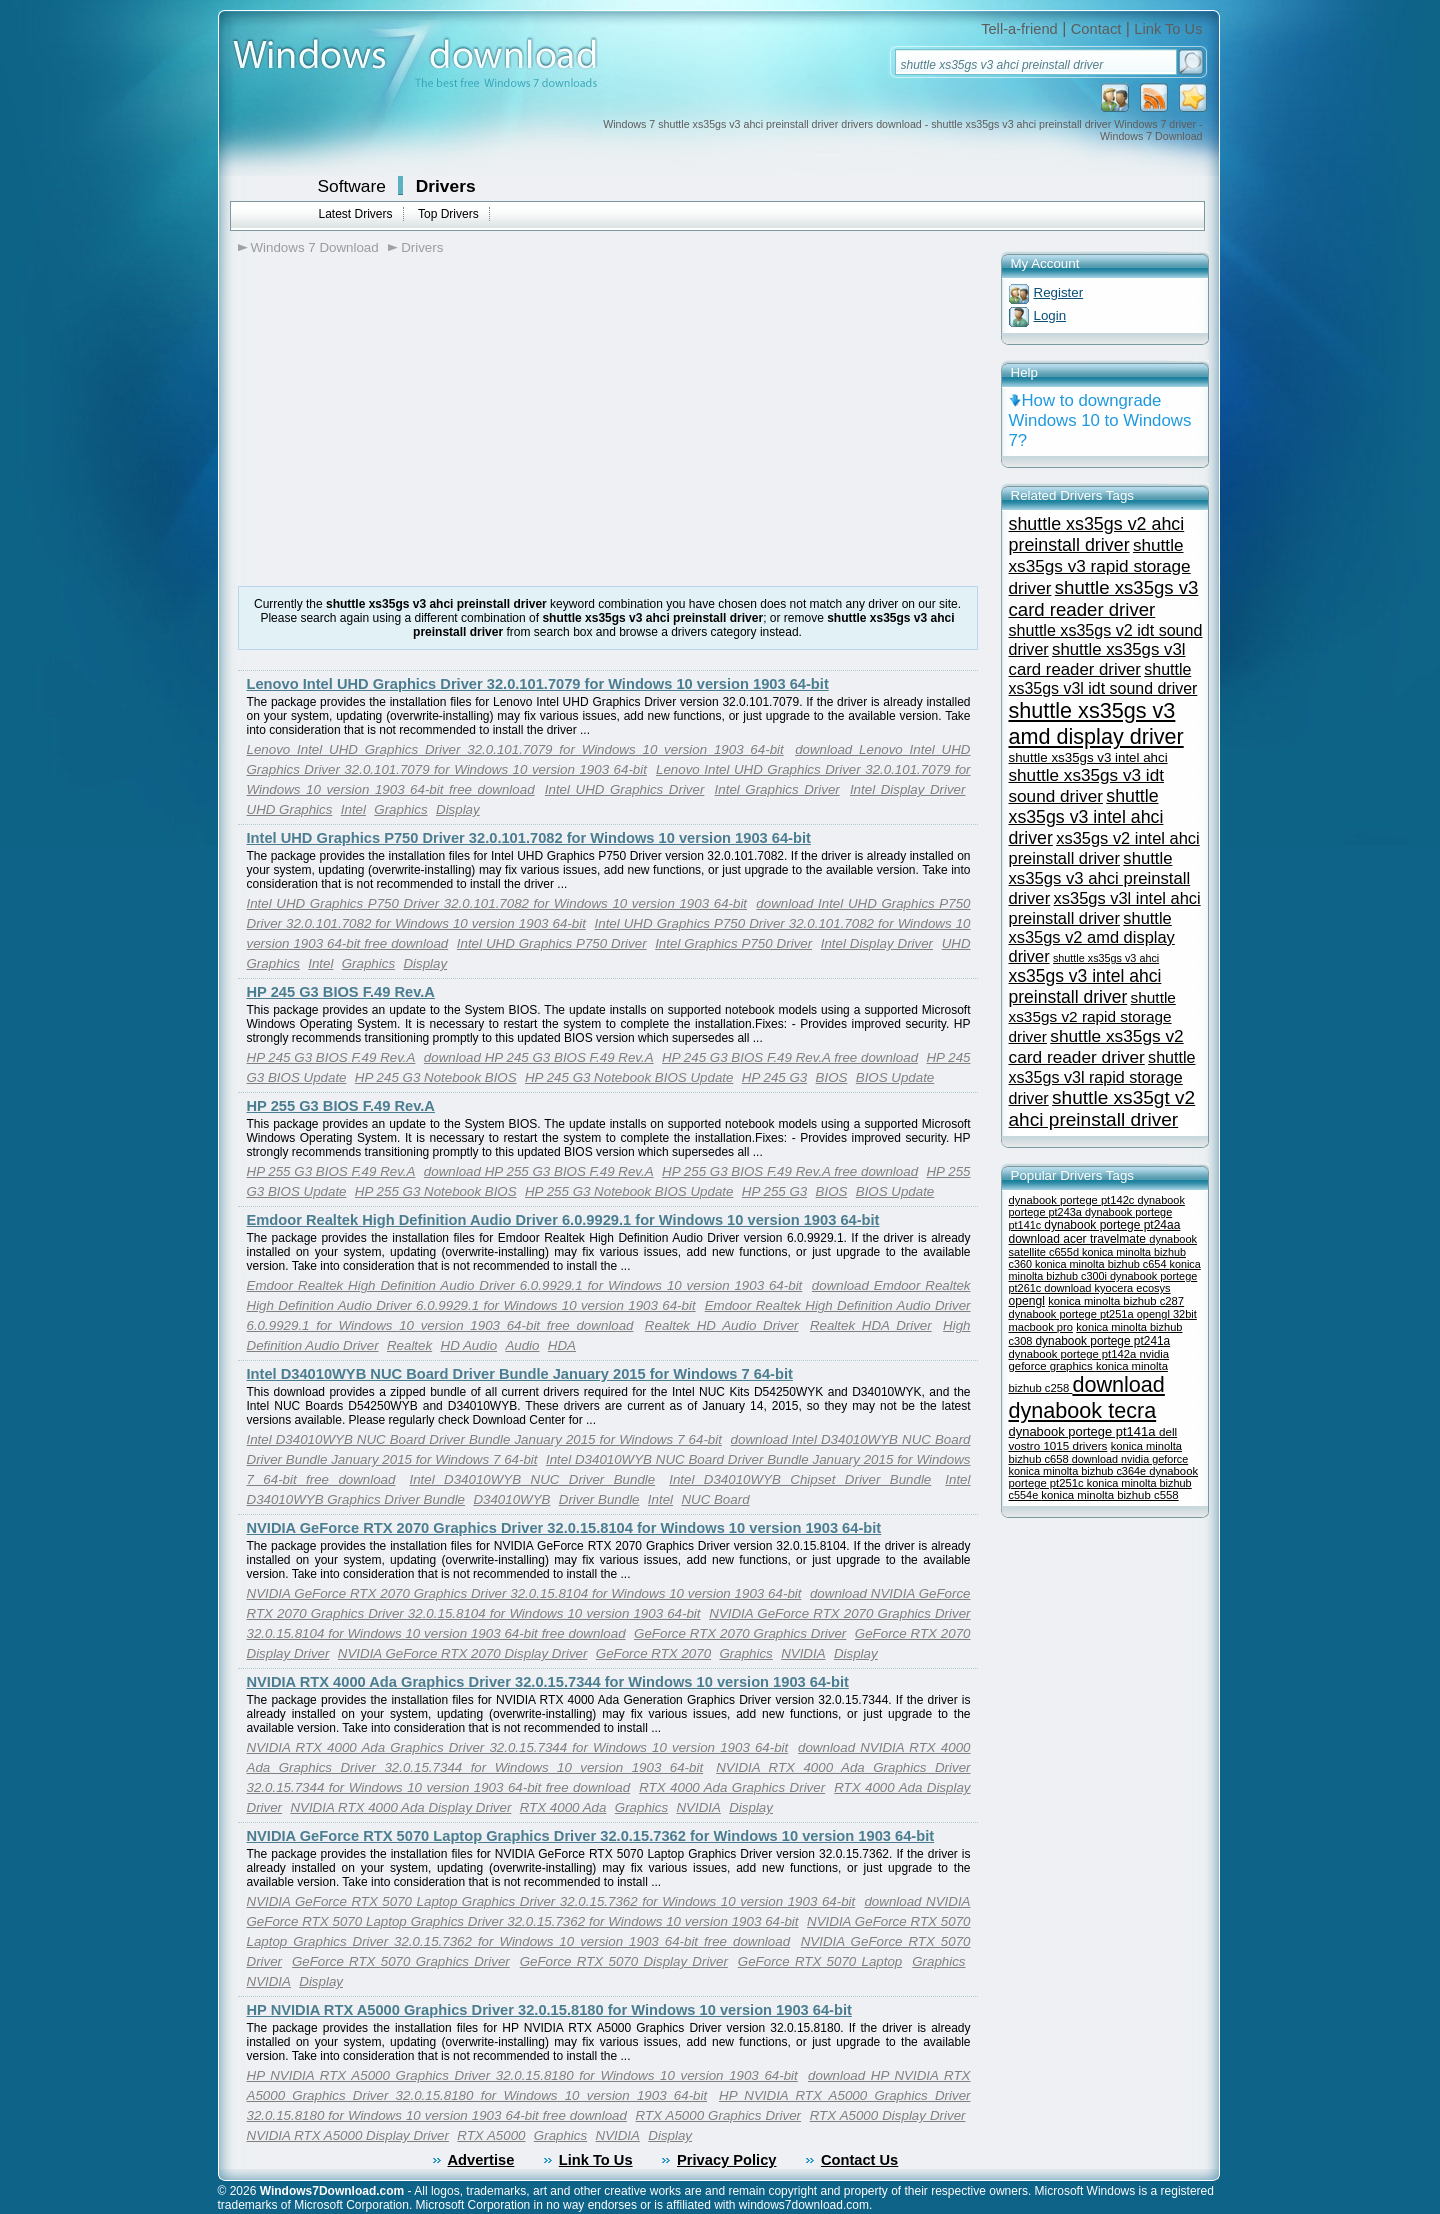  Describe the element at coordinates (1100, 566) in the screenshot. I see `shuttle xs35gs v3 rapid storage driver` at that location.